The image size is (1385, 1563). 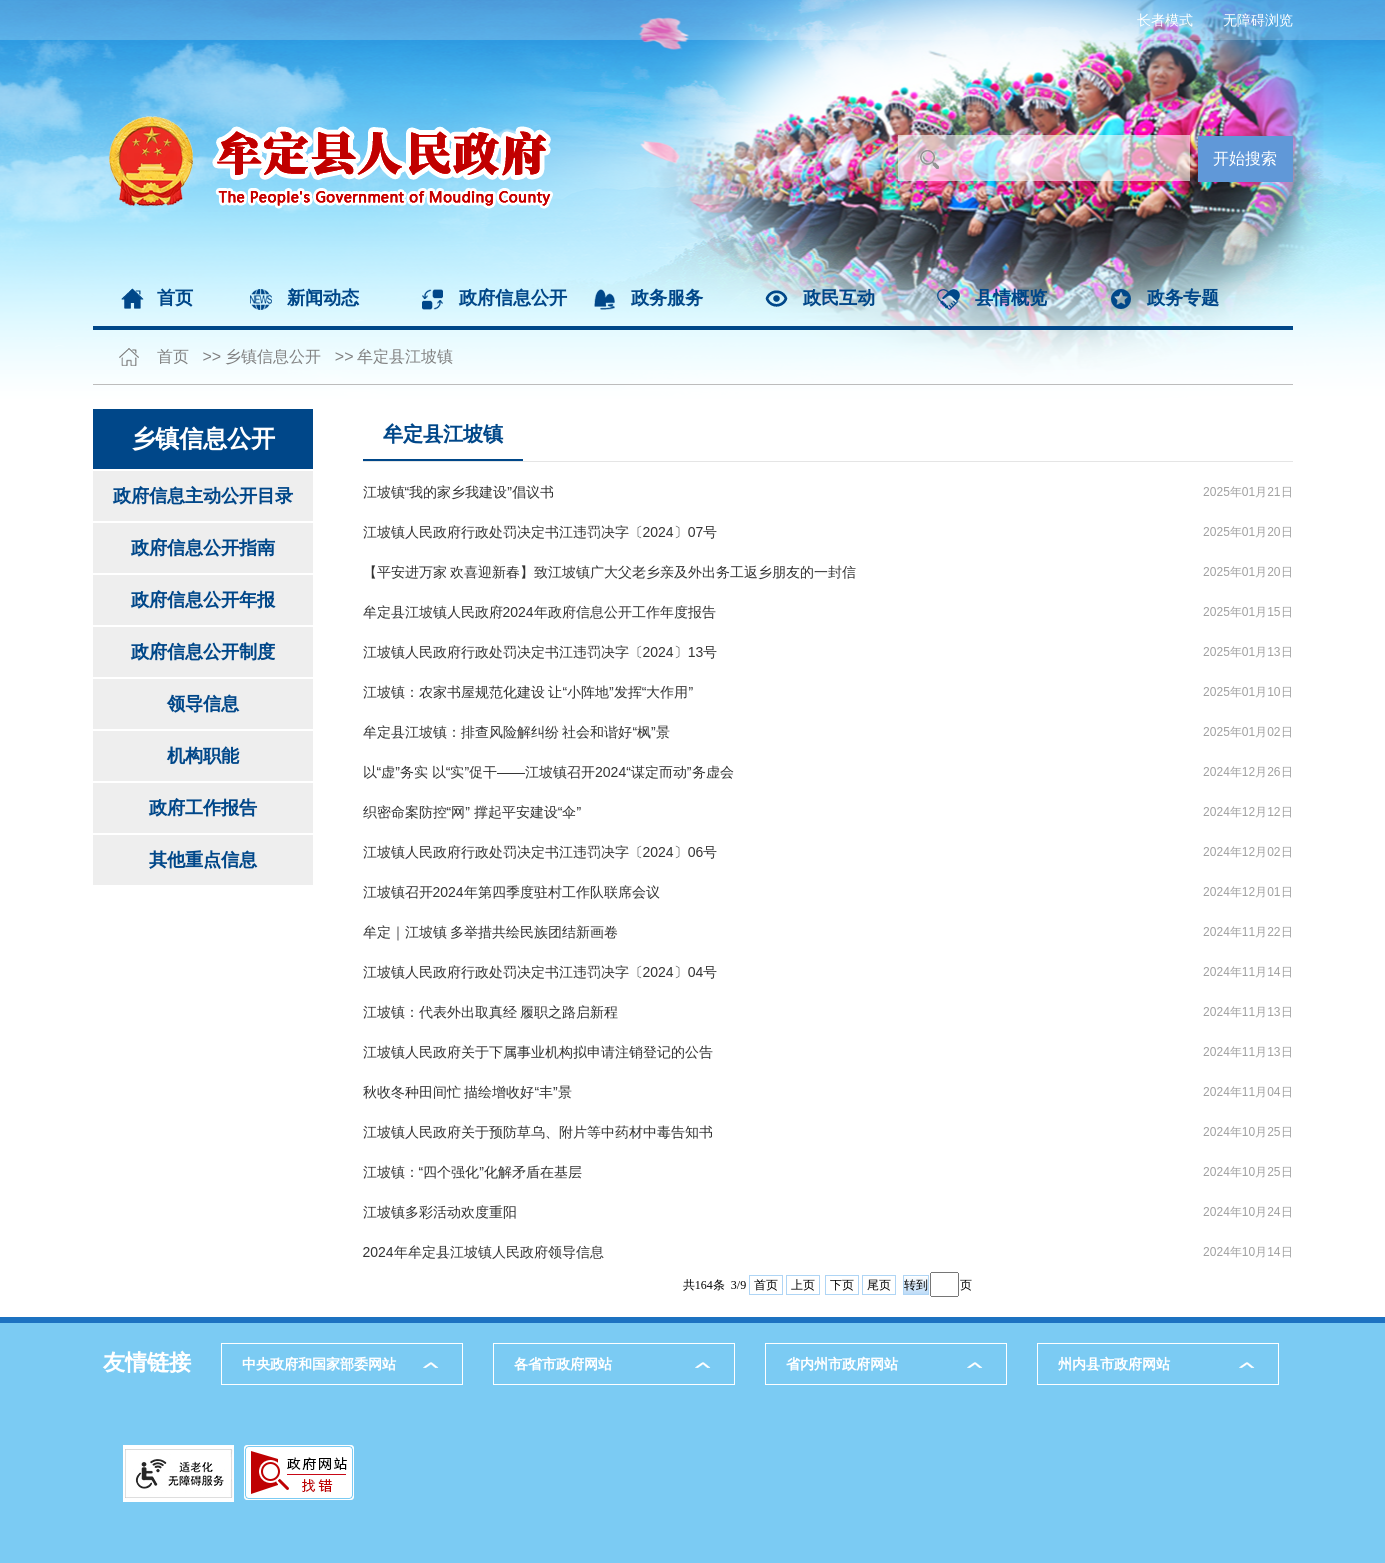 I want to click on 秋收冬种田间忙 描绘增收好“丰”景, so click(x=467, y=1092).